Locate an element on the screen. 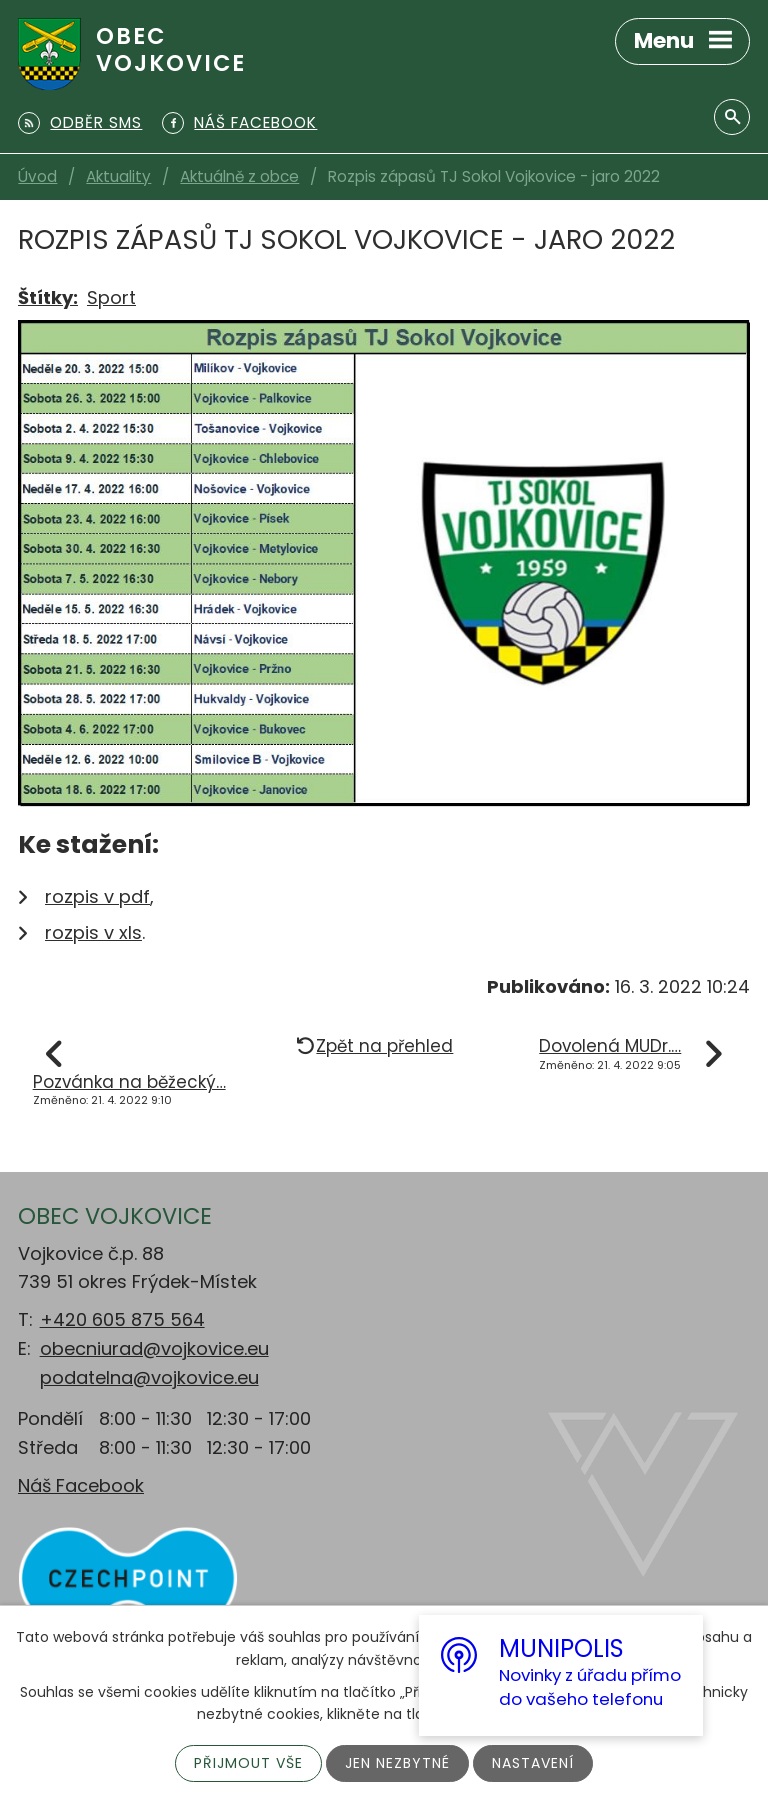  Náš Facebook is located at coordinates (81, 1485).